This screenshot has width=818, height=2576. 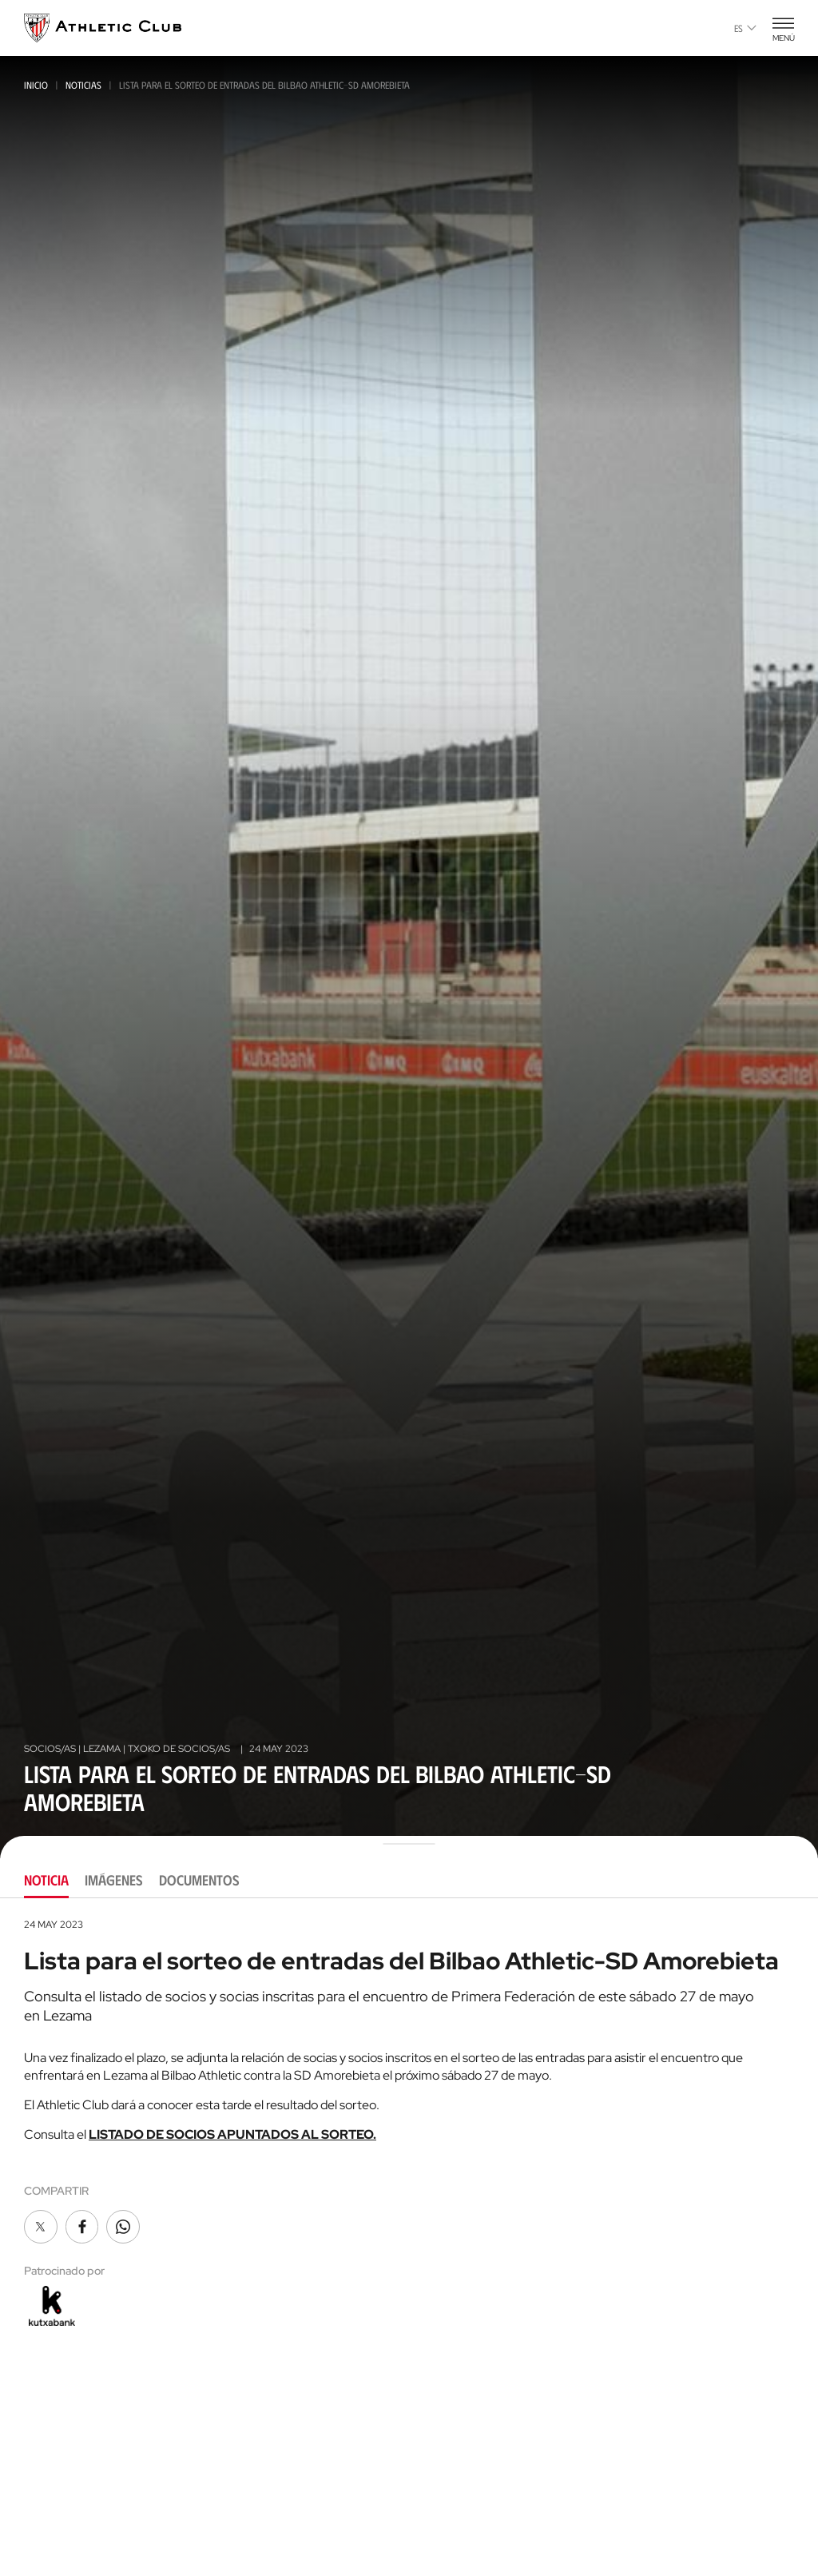 I want to click on Noticias, so click(x=83, y=84).